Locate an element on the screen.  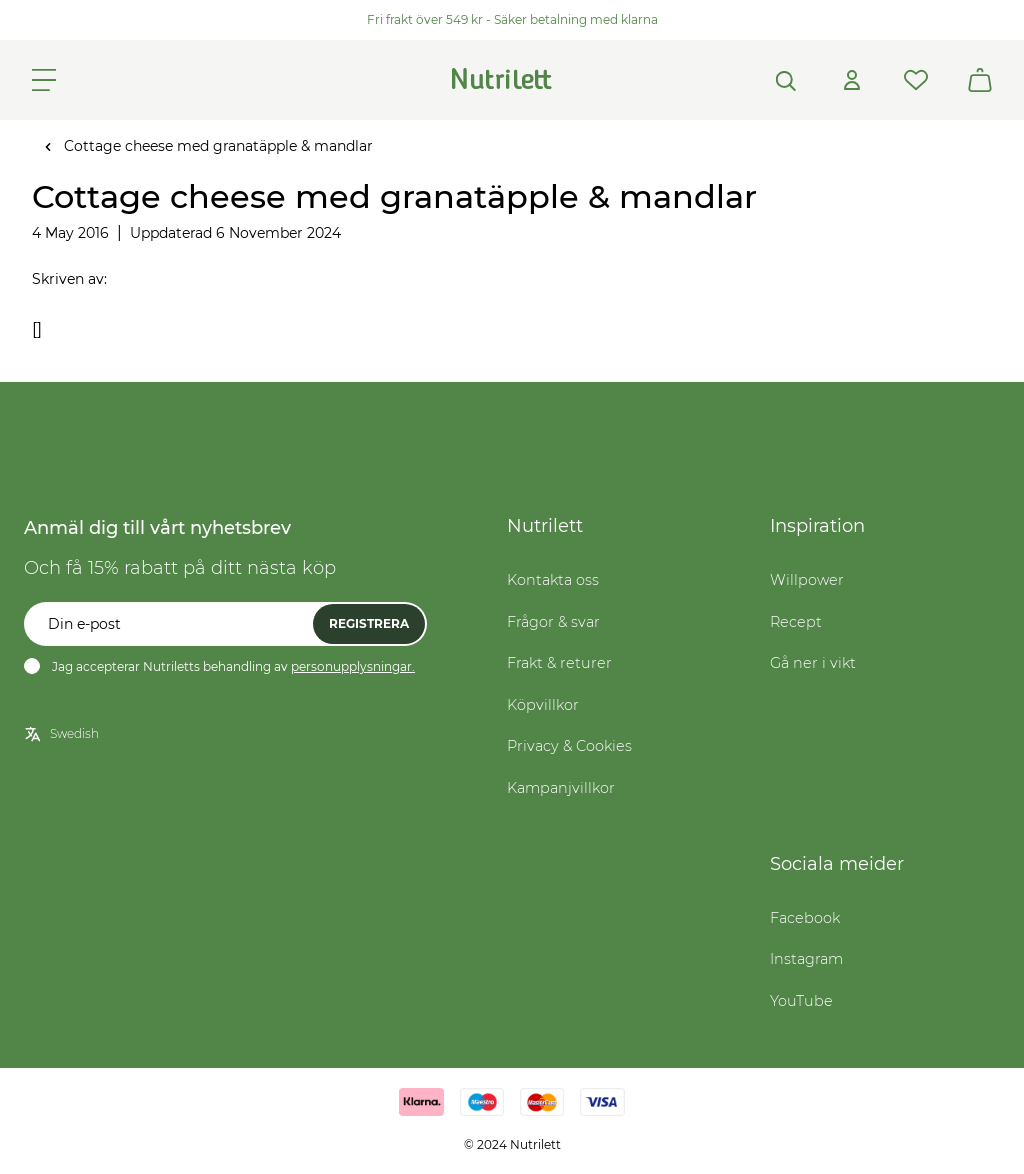
Willpower is located at coordinates (807, 580).